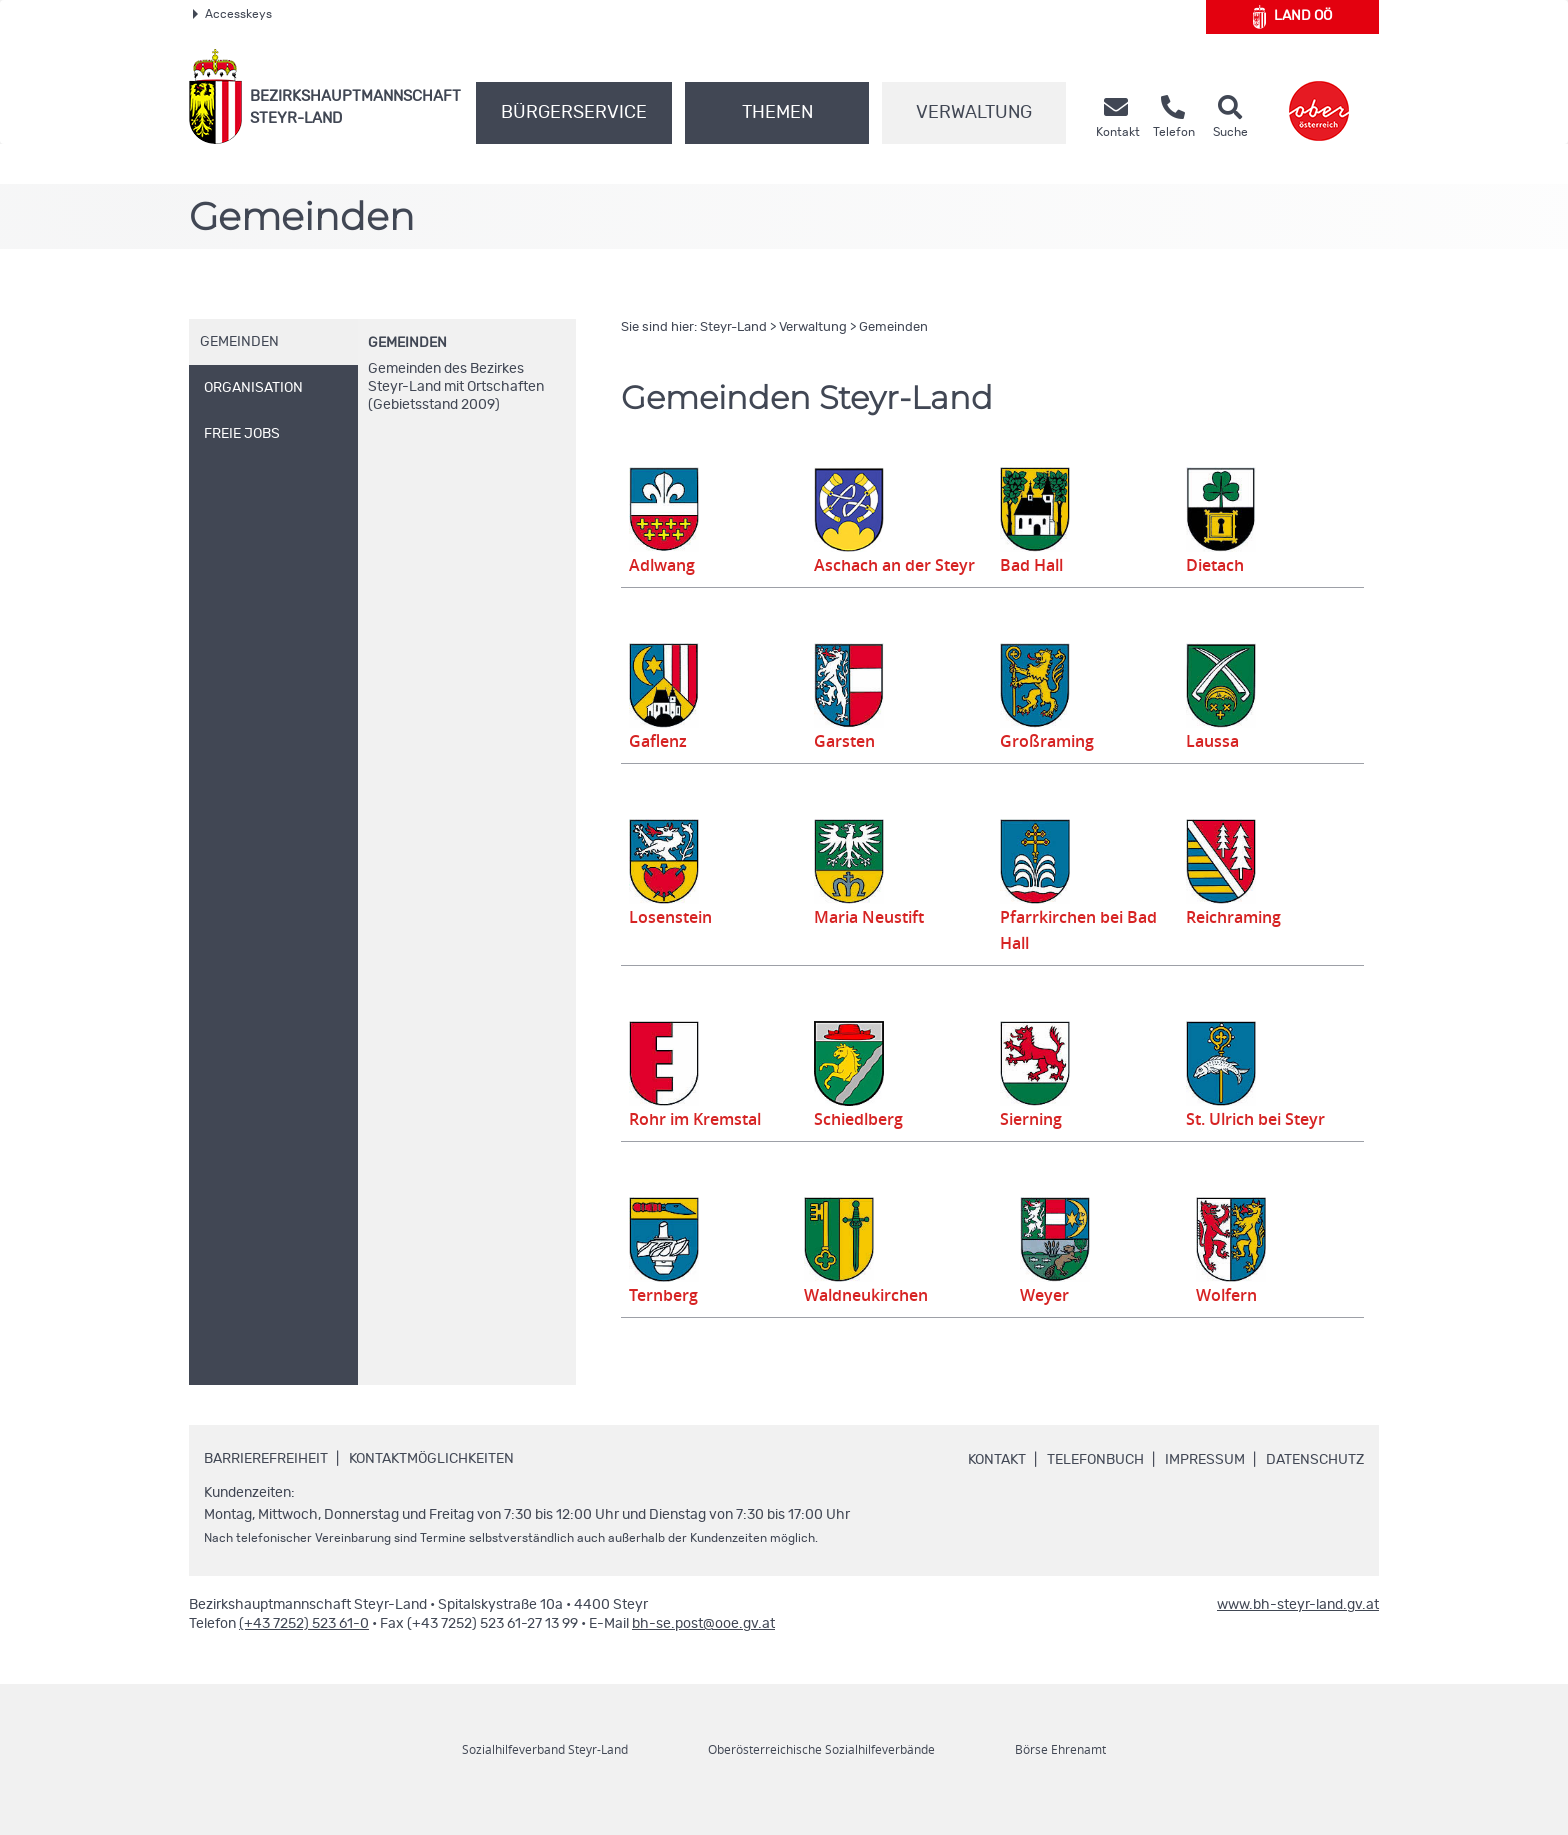  Describe the element at coordinates (700, 1146) in the screenshot. I see `Rohr im Kremstal` at that location.